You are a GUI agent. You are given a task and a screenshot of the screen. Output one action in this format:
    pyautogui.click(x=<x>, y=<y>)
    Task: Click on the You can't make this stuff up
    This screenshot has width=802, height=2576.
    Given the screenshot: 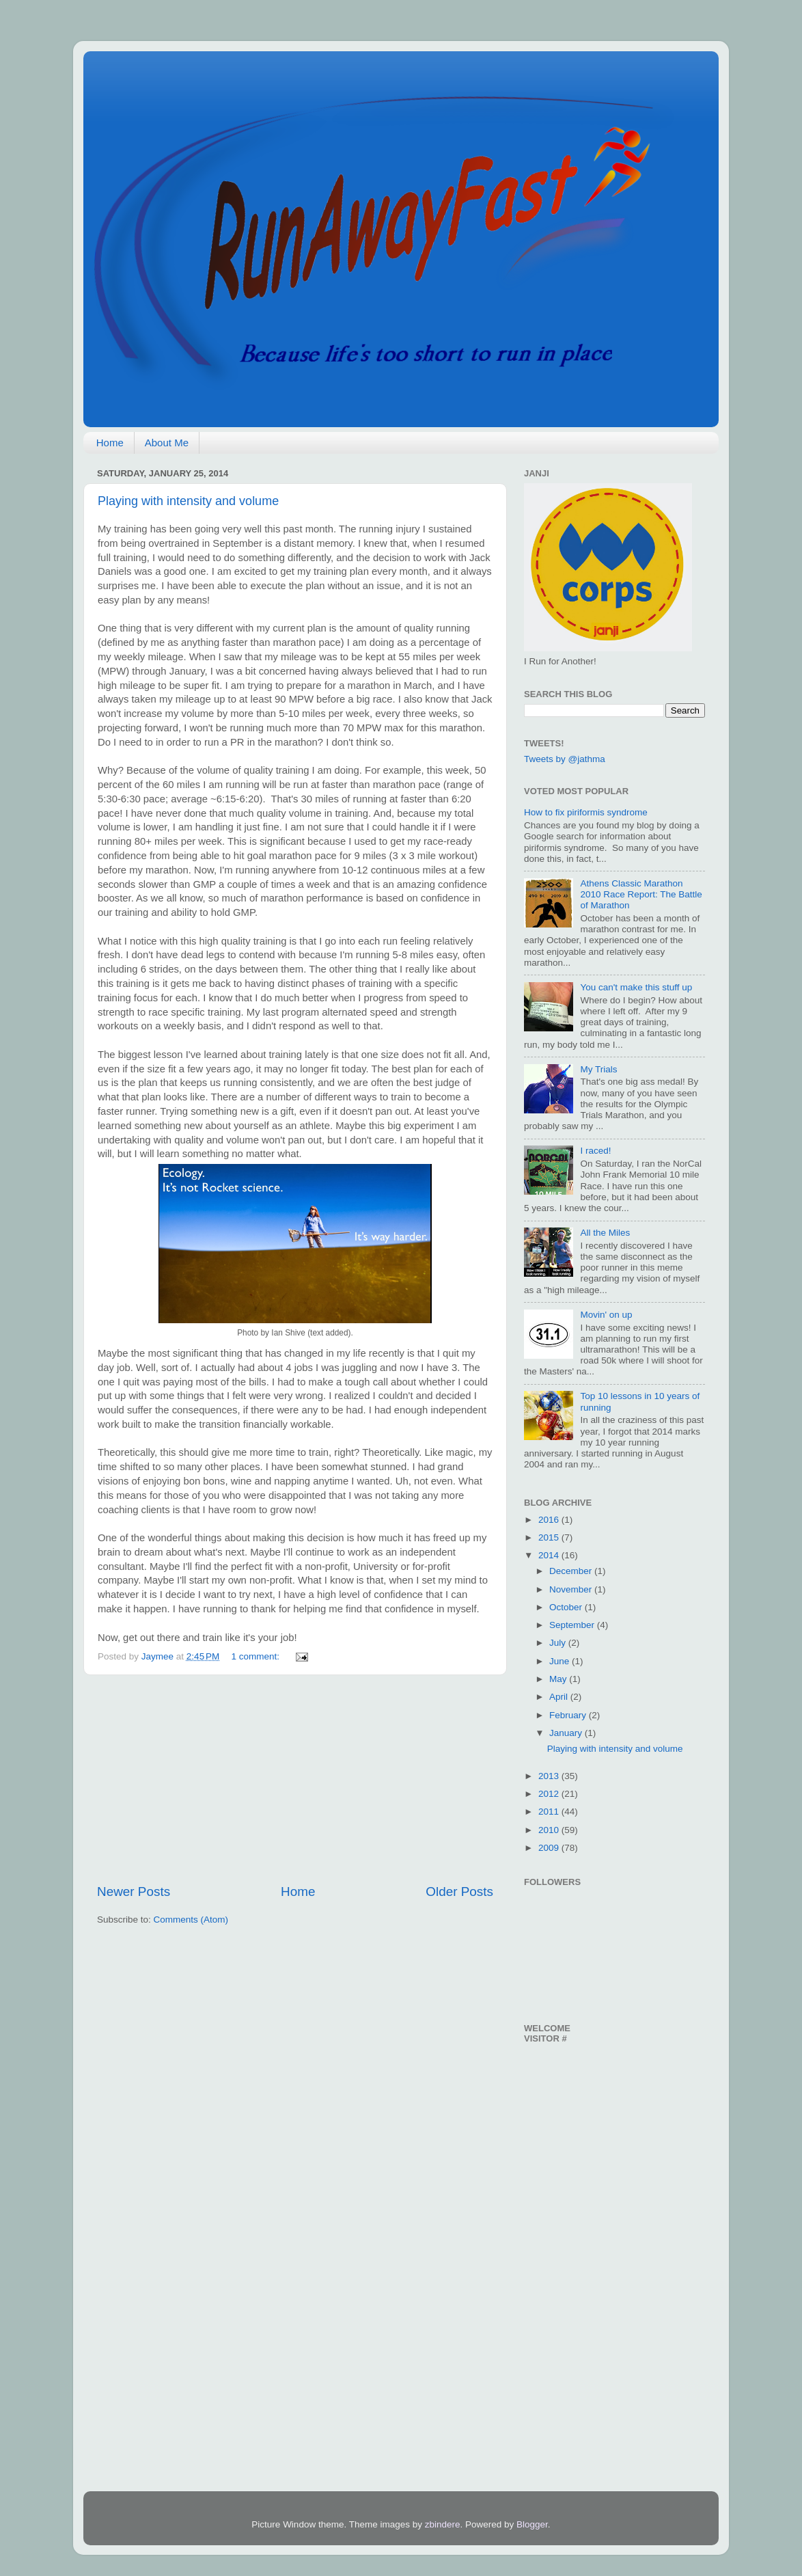 What is the action you would take?
    pyautogui.click(x=636, y=987)
    